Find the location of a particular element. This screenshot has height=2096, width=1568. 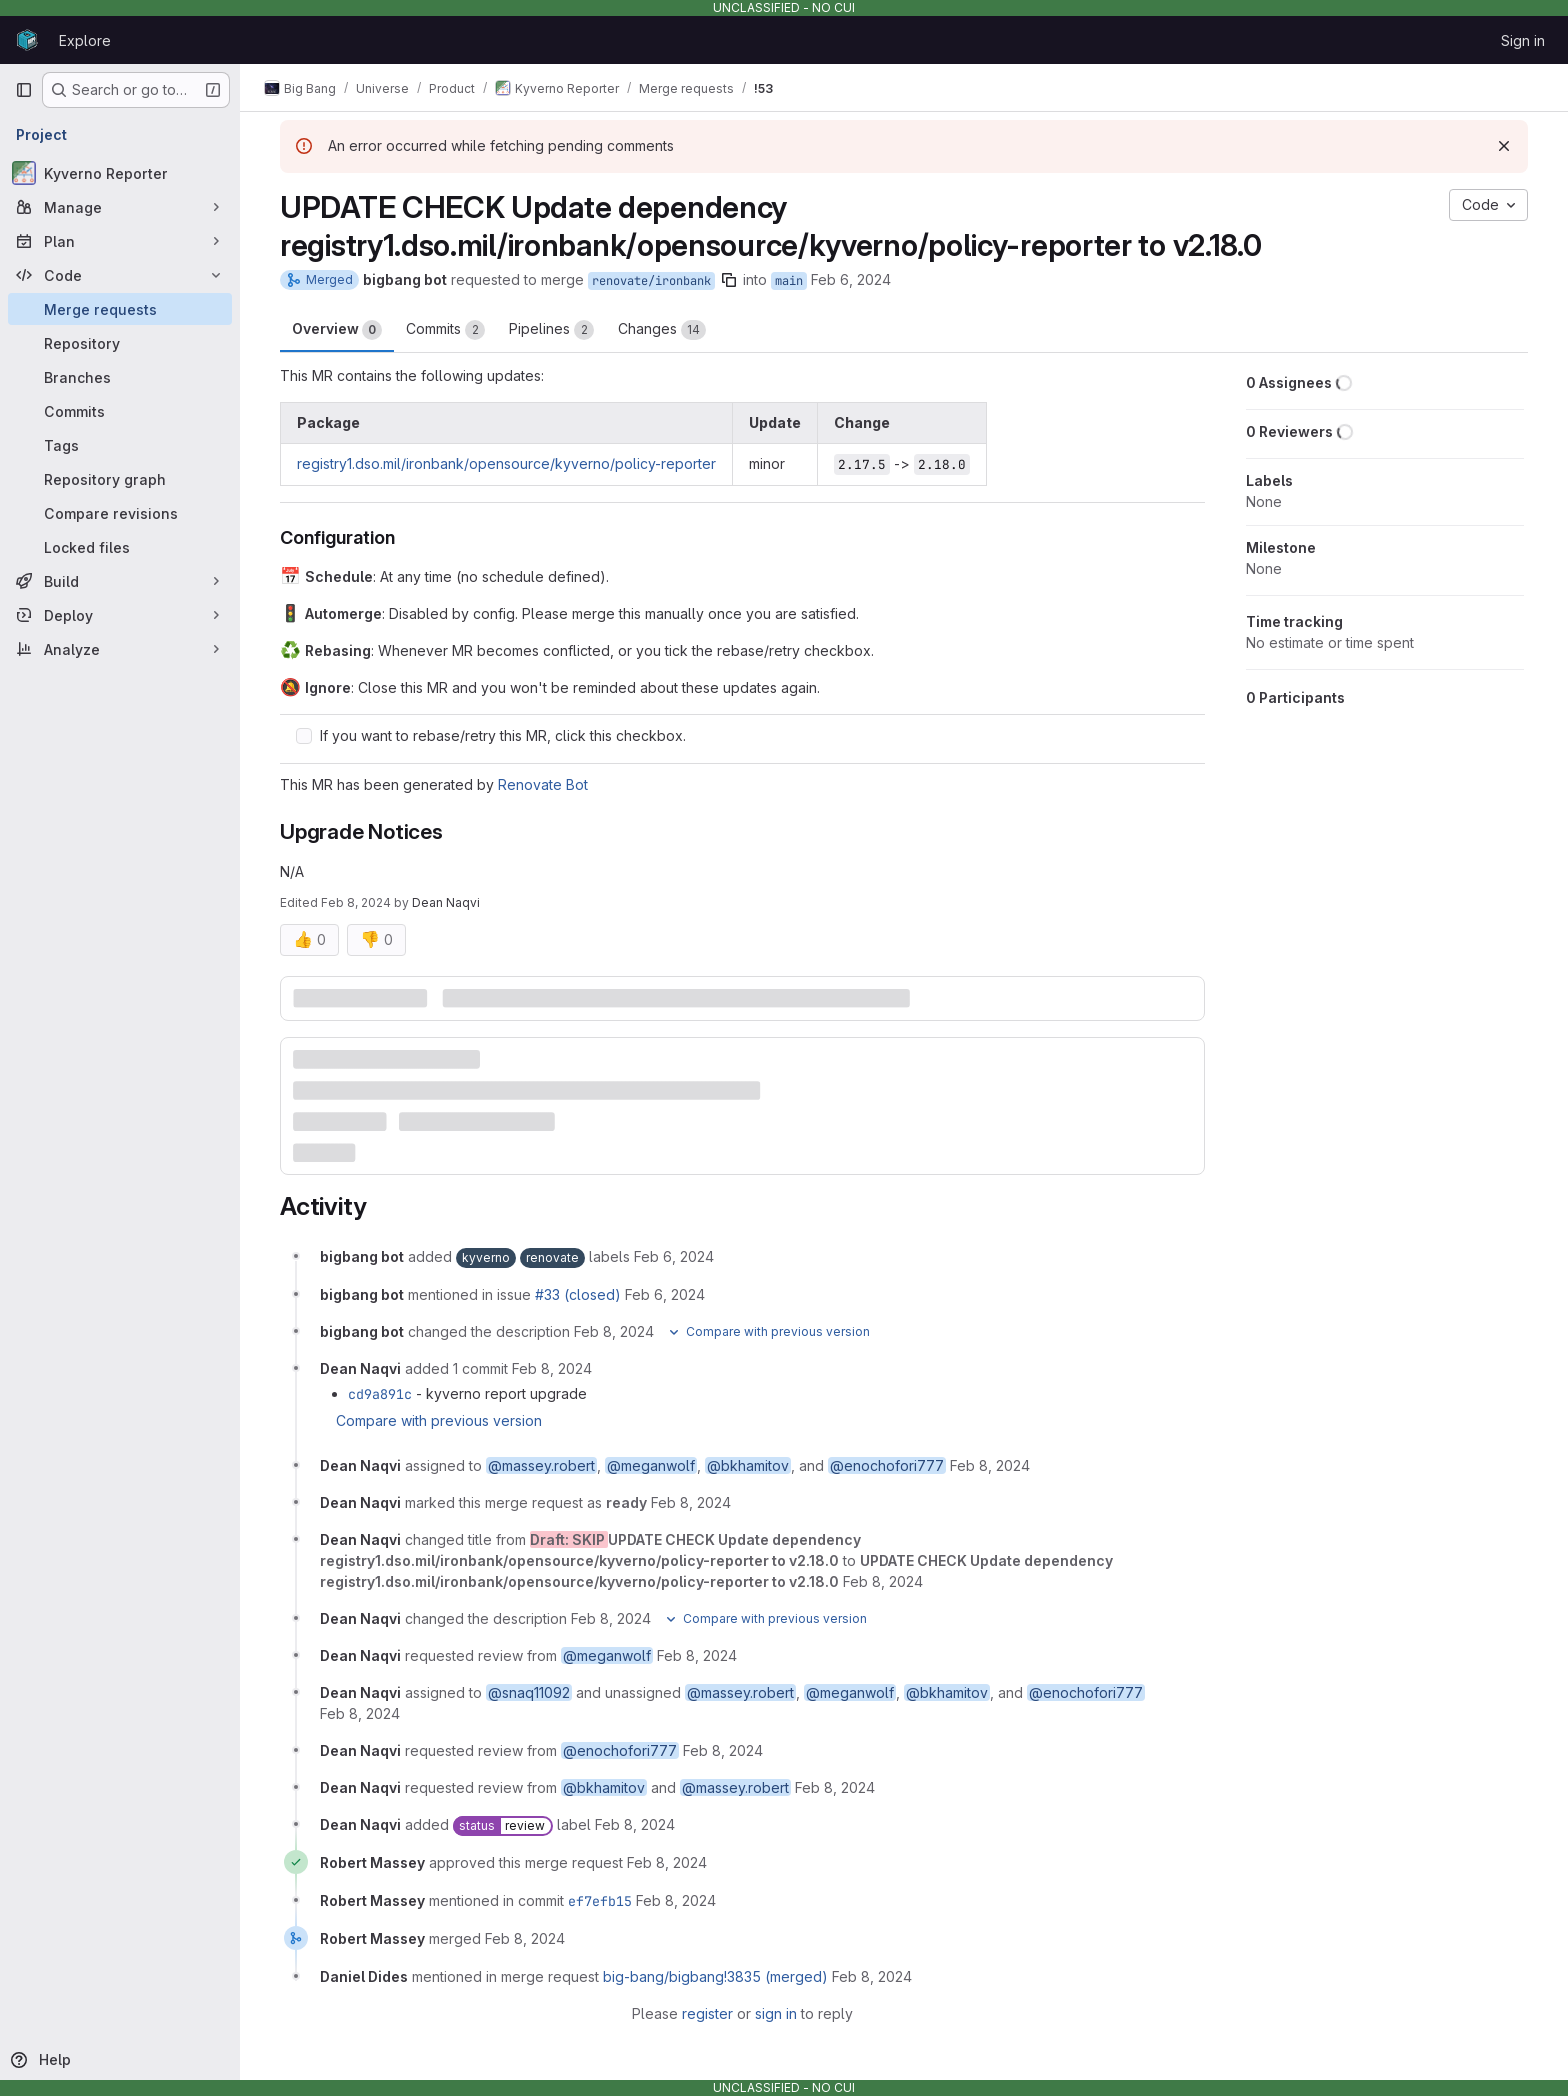

[Repository graph] is located at coordinates (120, 479).